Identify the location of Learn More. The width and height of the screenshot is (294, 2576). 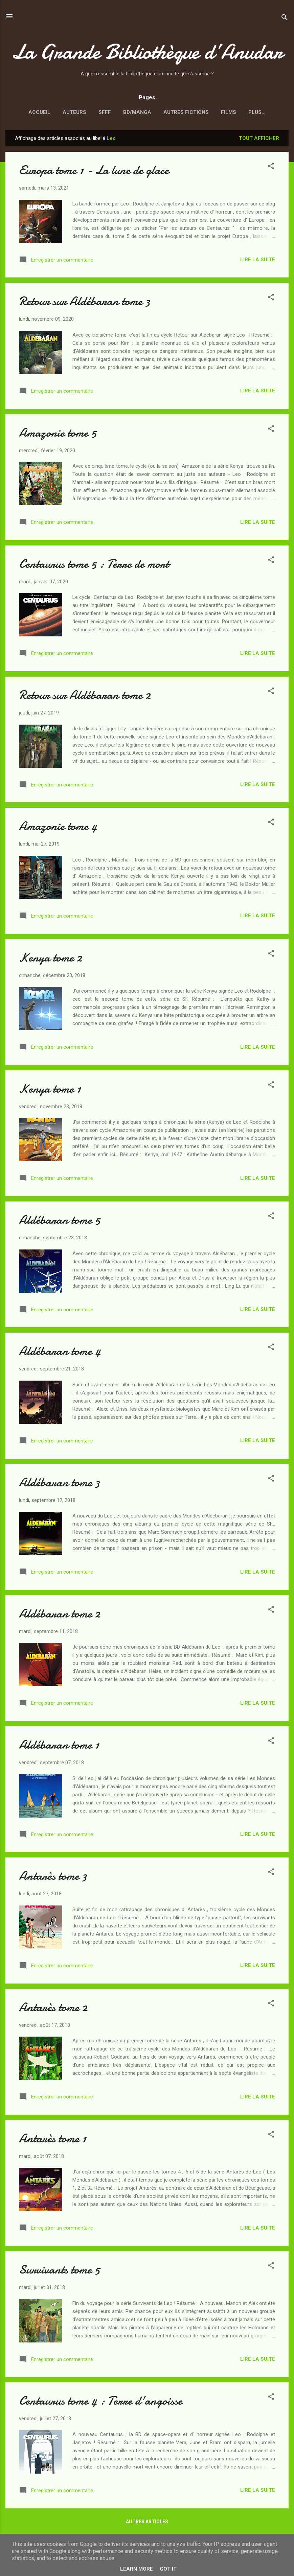
(136, 2569).